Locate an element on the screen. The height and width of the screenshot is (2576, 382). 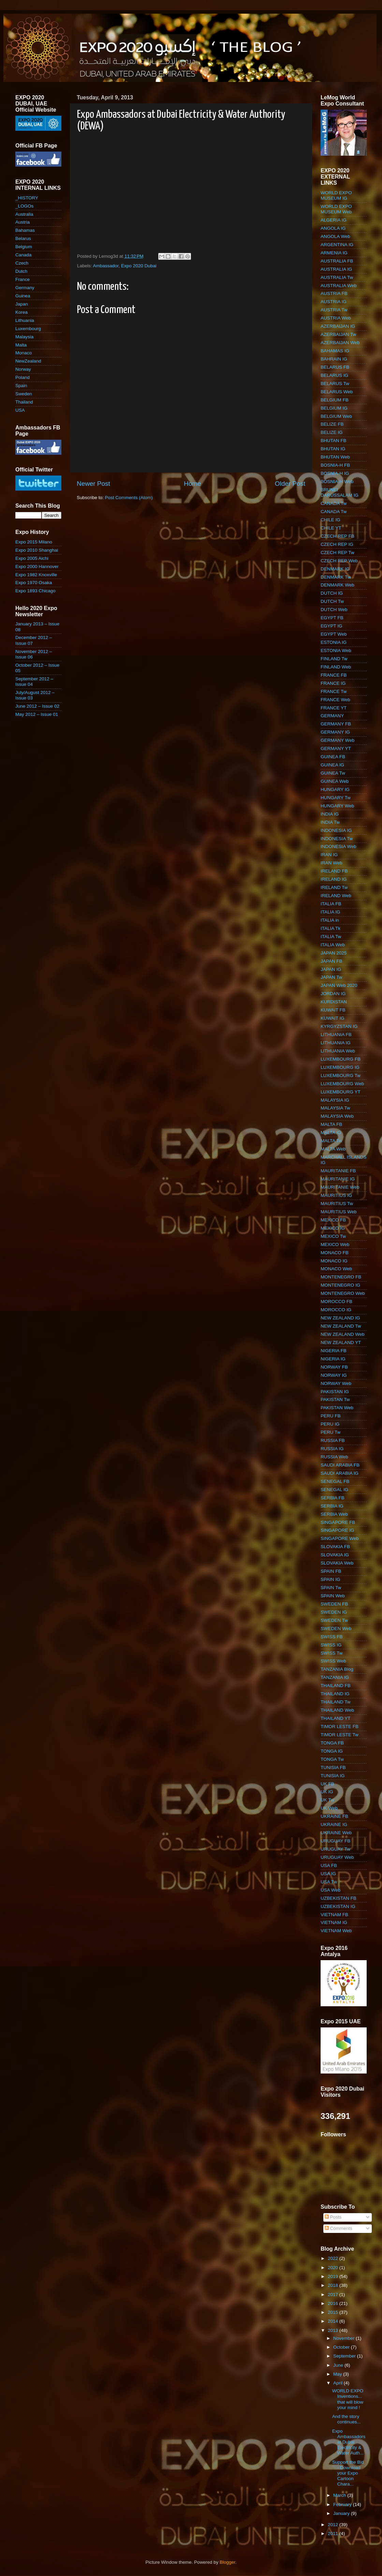
MALTA FB is located at coordinates (331, 1124).